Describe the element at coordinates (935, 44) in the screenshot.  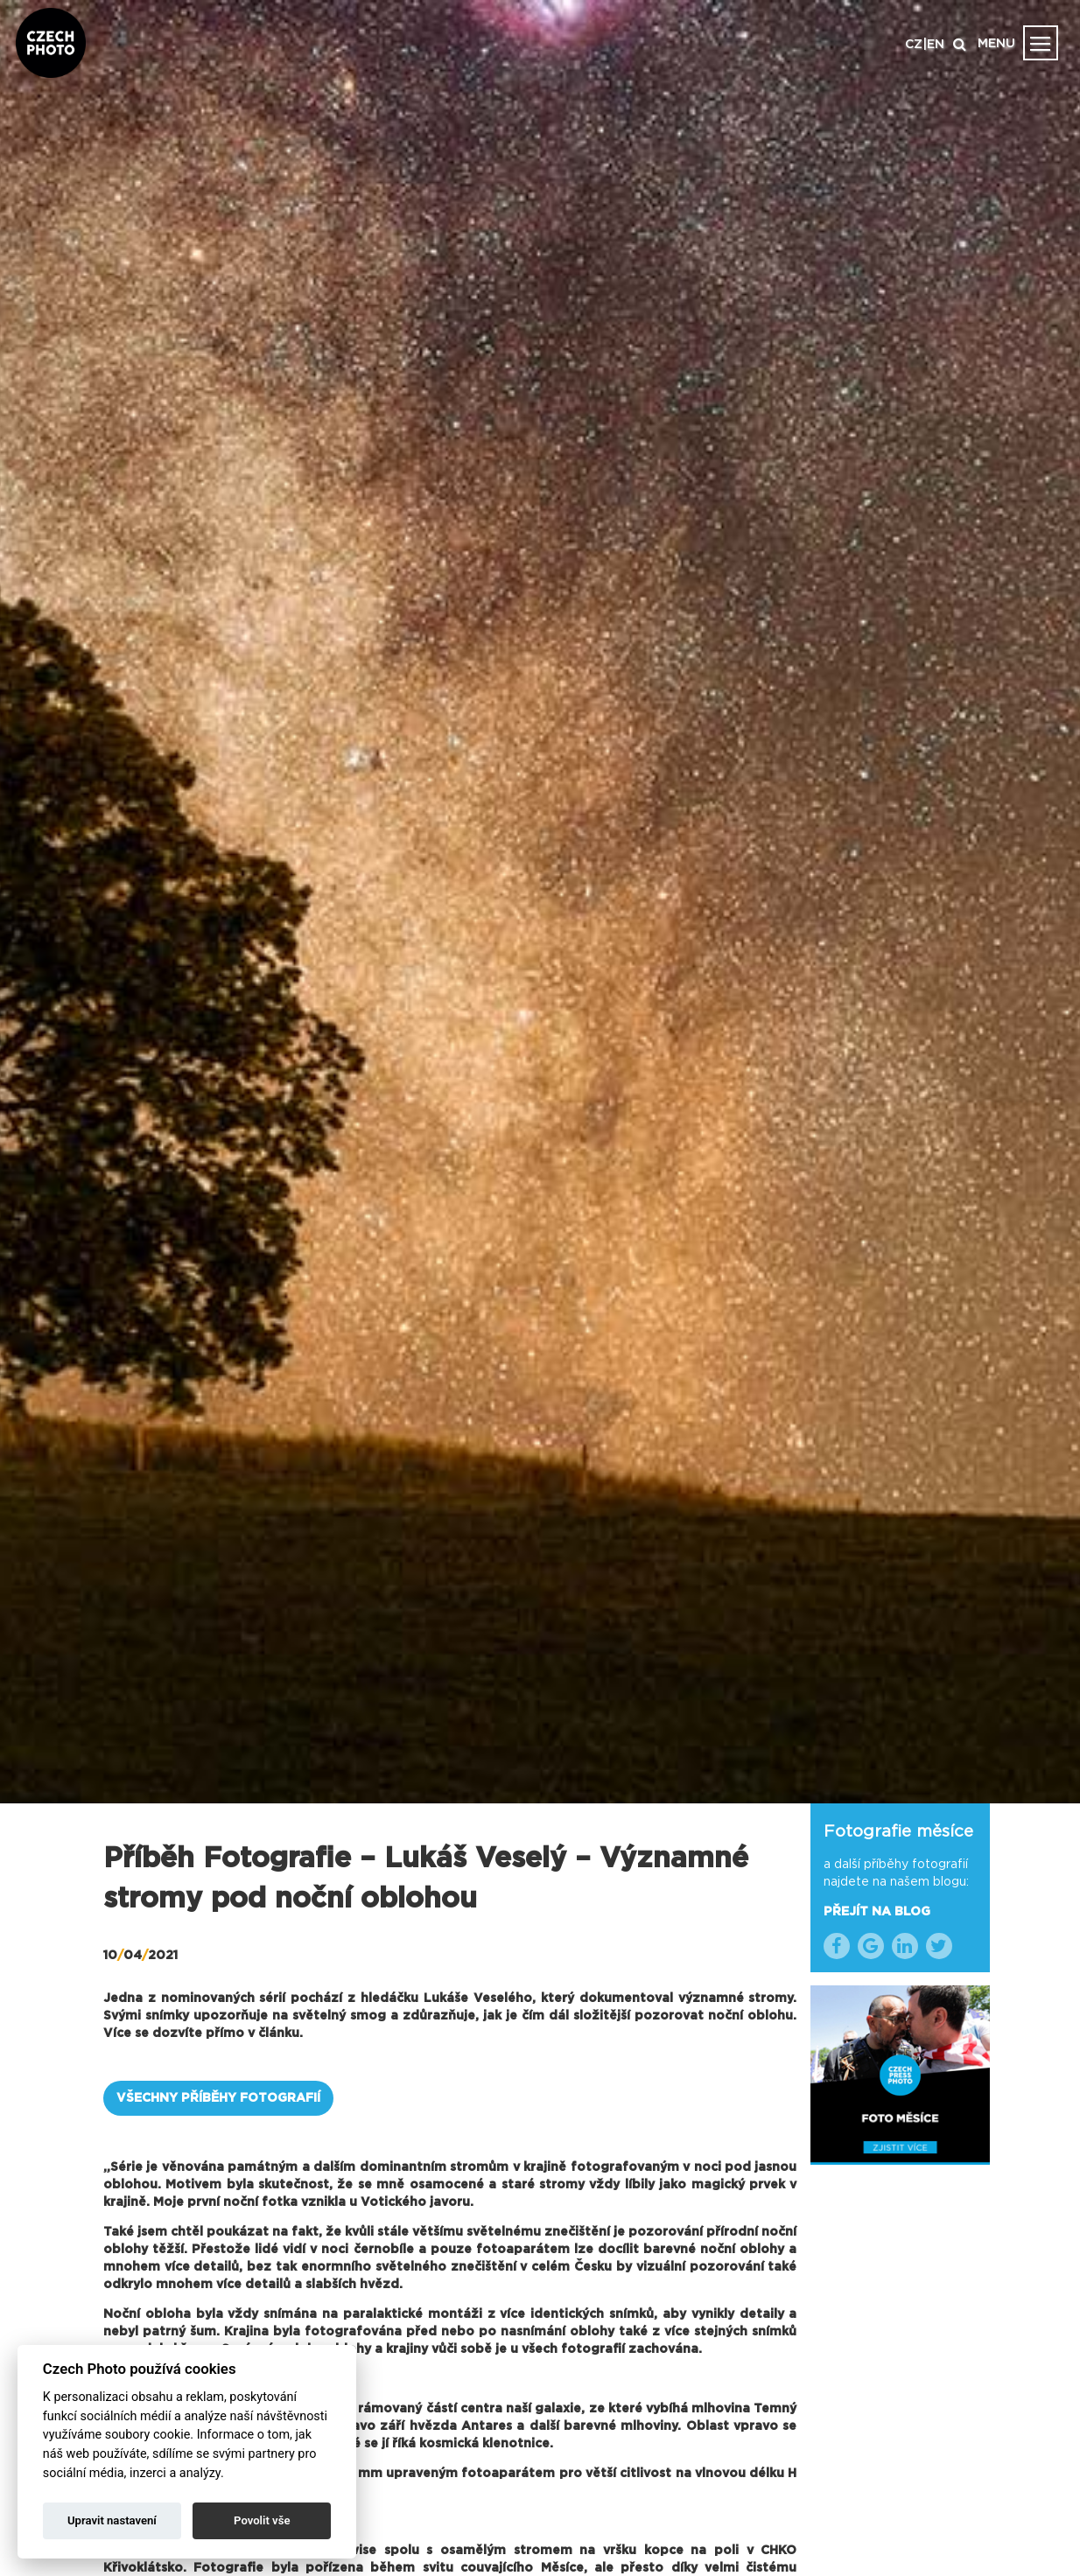
I see `EN` at that location.